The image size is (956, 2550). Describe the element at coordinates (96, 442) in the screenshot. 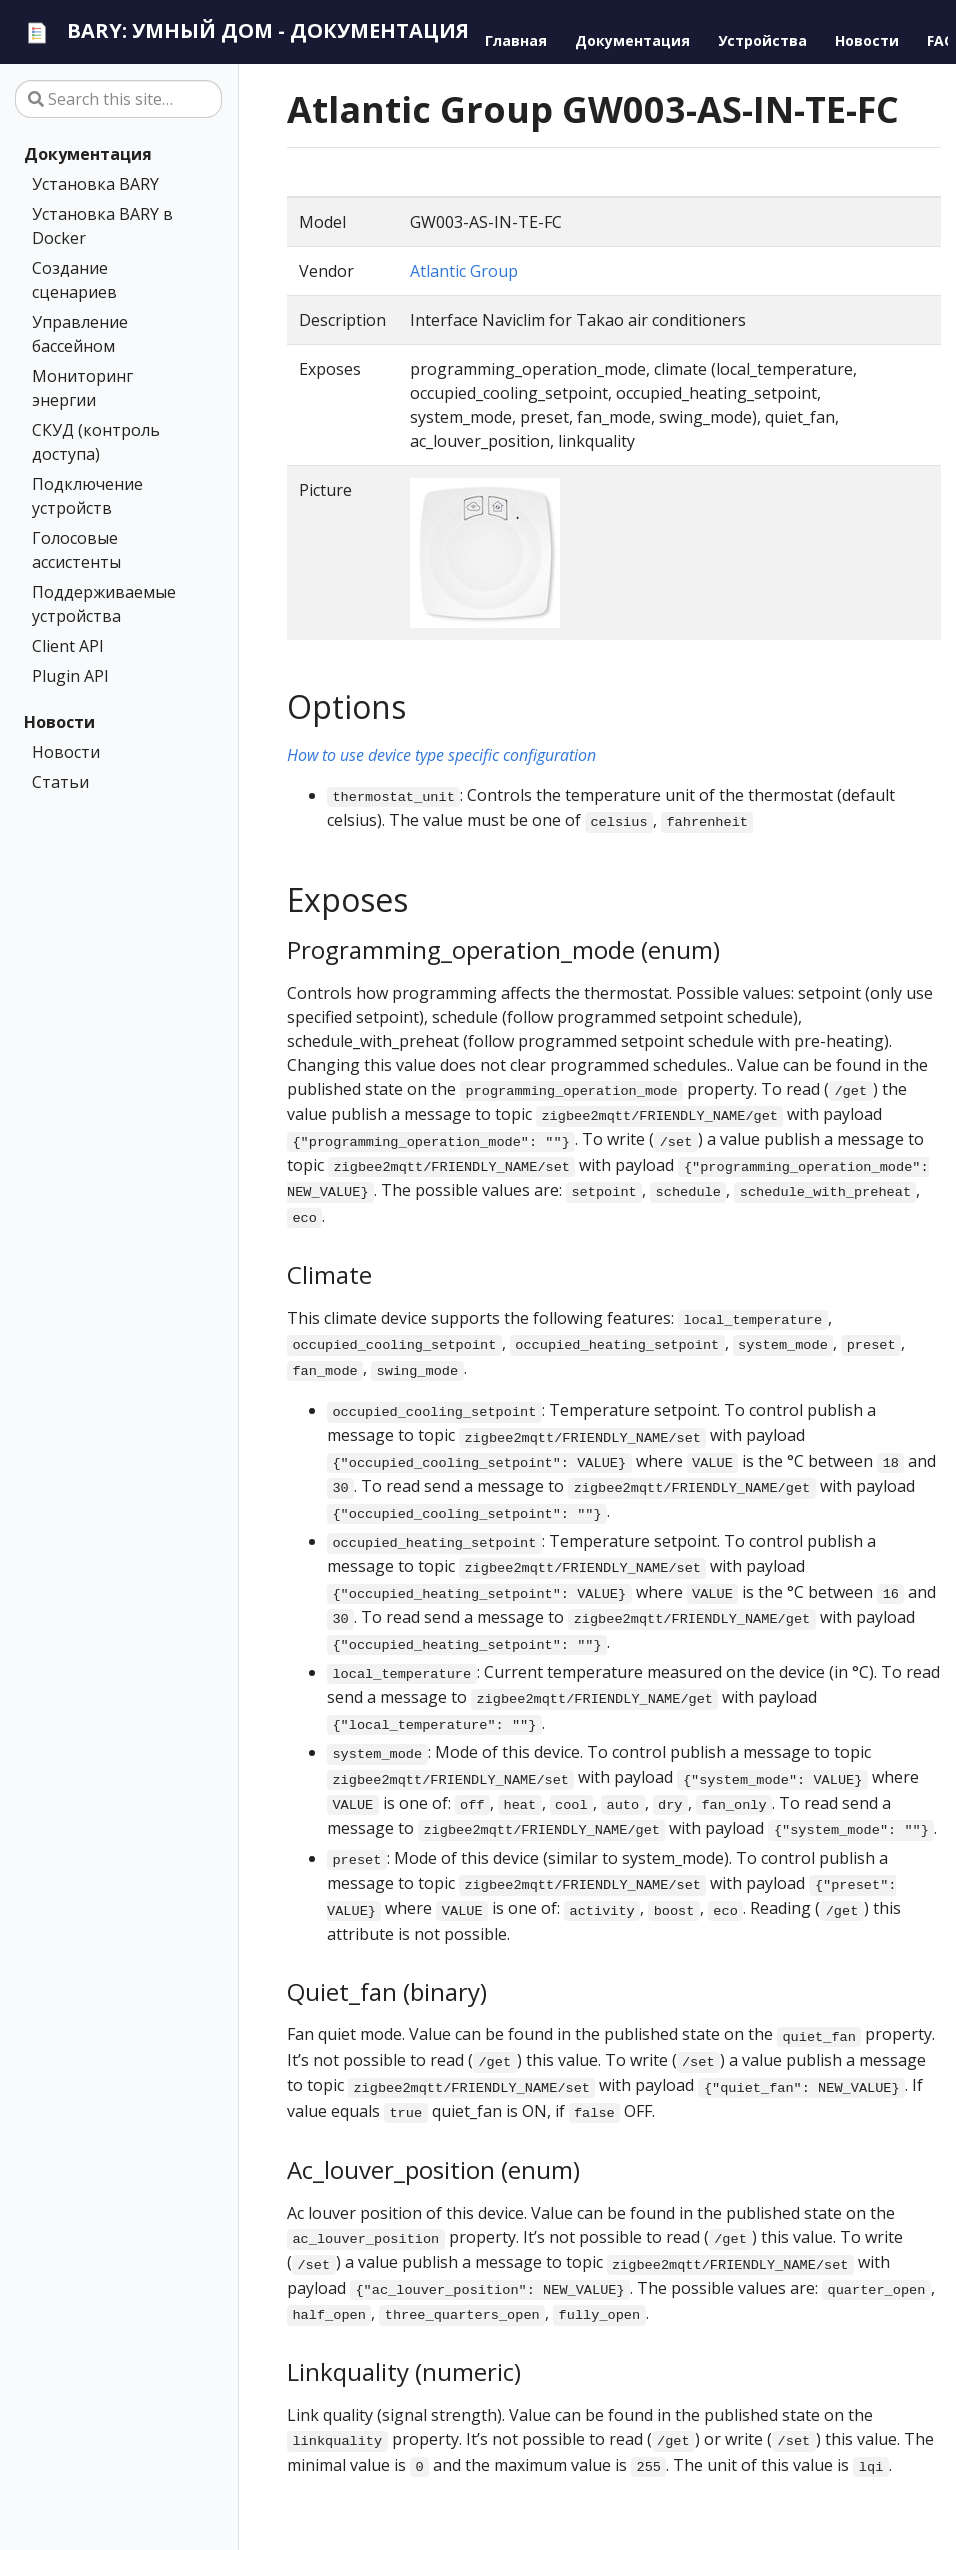

I see `СКУД (контроль доступа)` at that location.